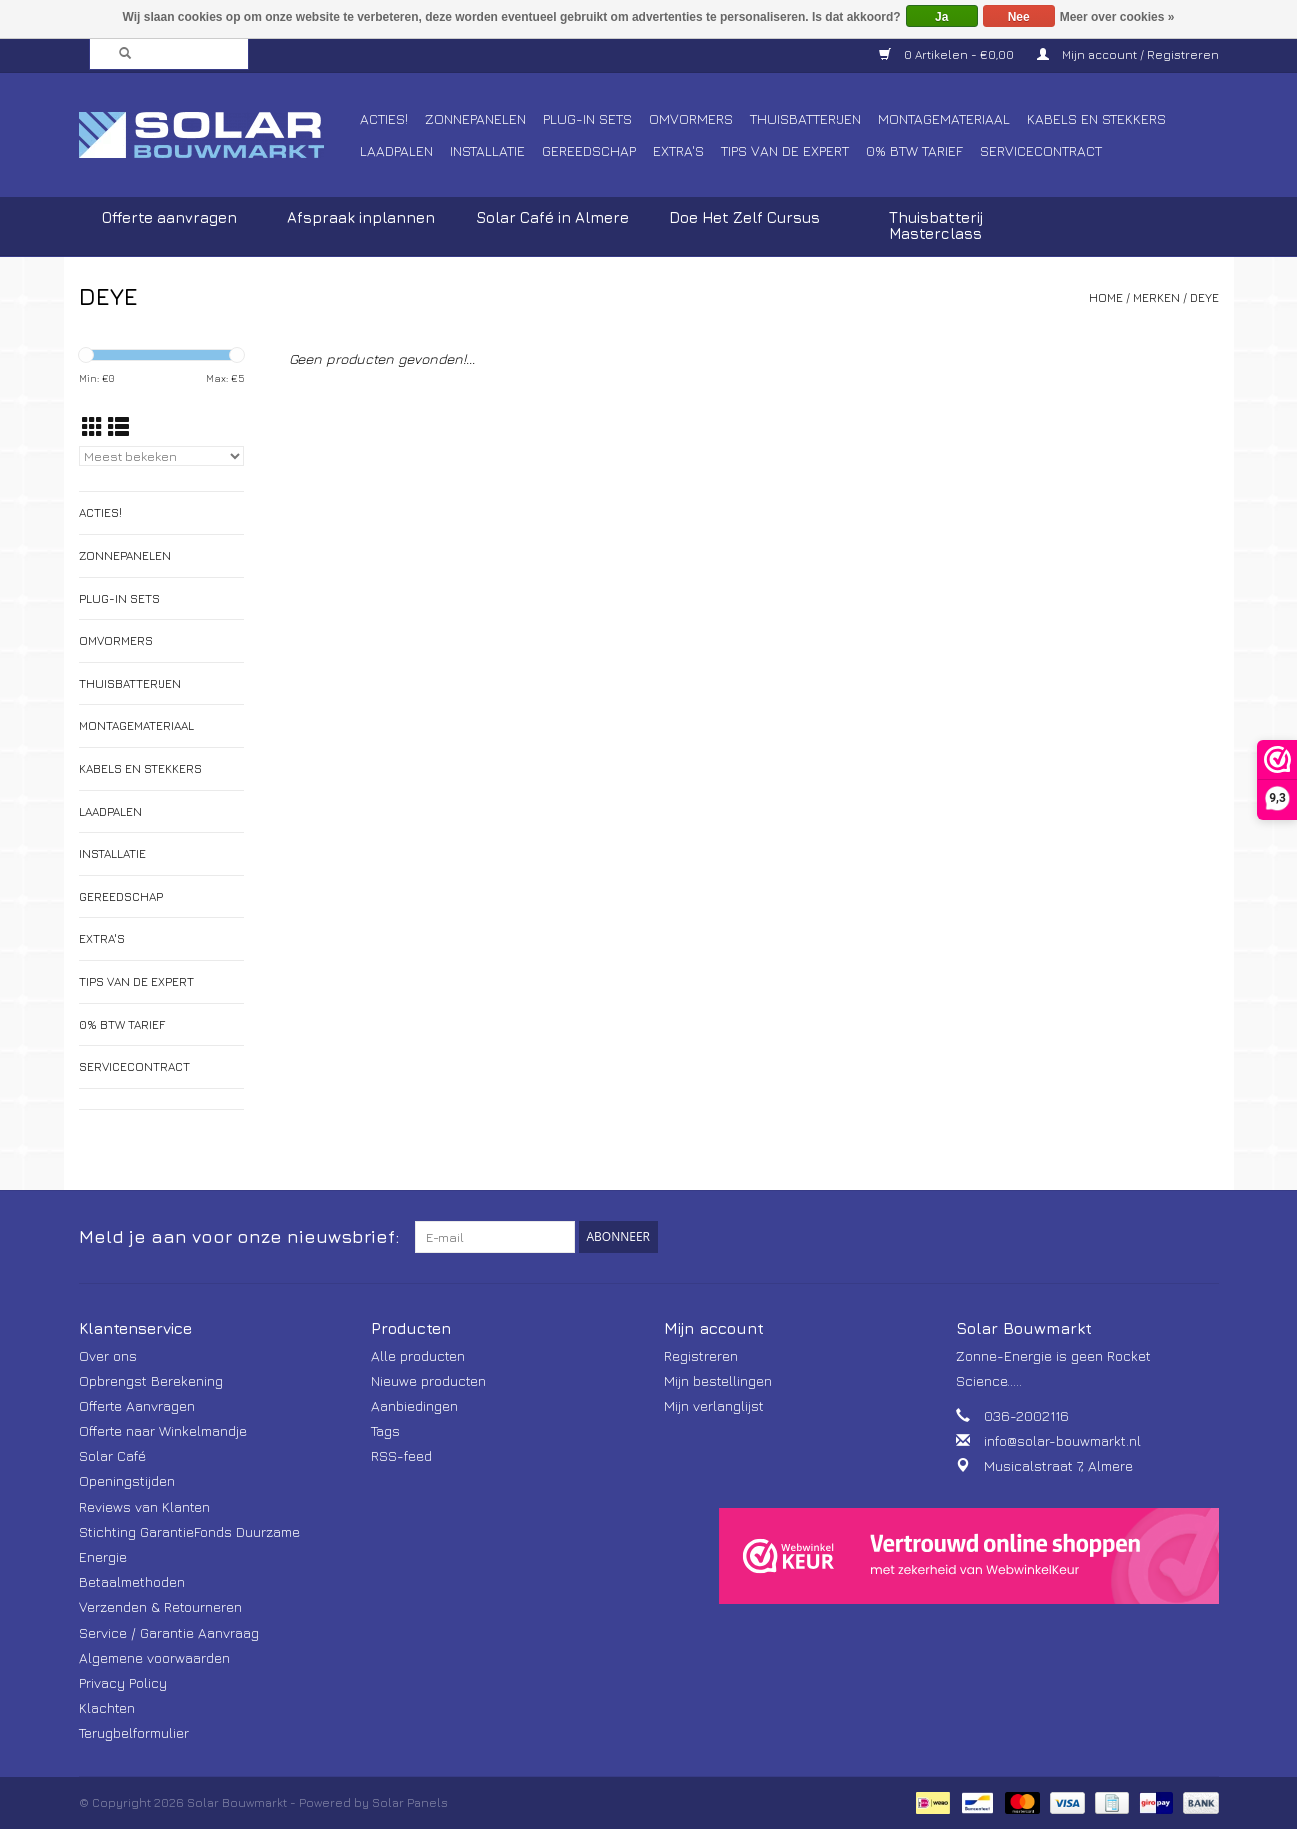 The height and width of the screenshot is (1829, 1297). What do you see at coordinates (123, 1682) in the screenshot?
I see `Privacy Policy` at bounding box center [123, 1682].